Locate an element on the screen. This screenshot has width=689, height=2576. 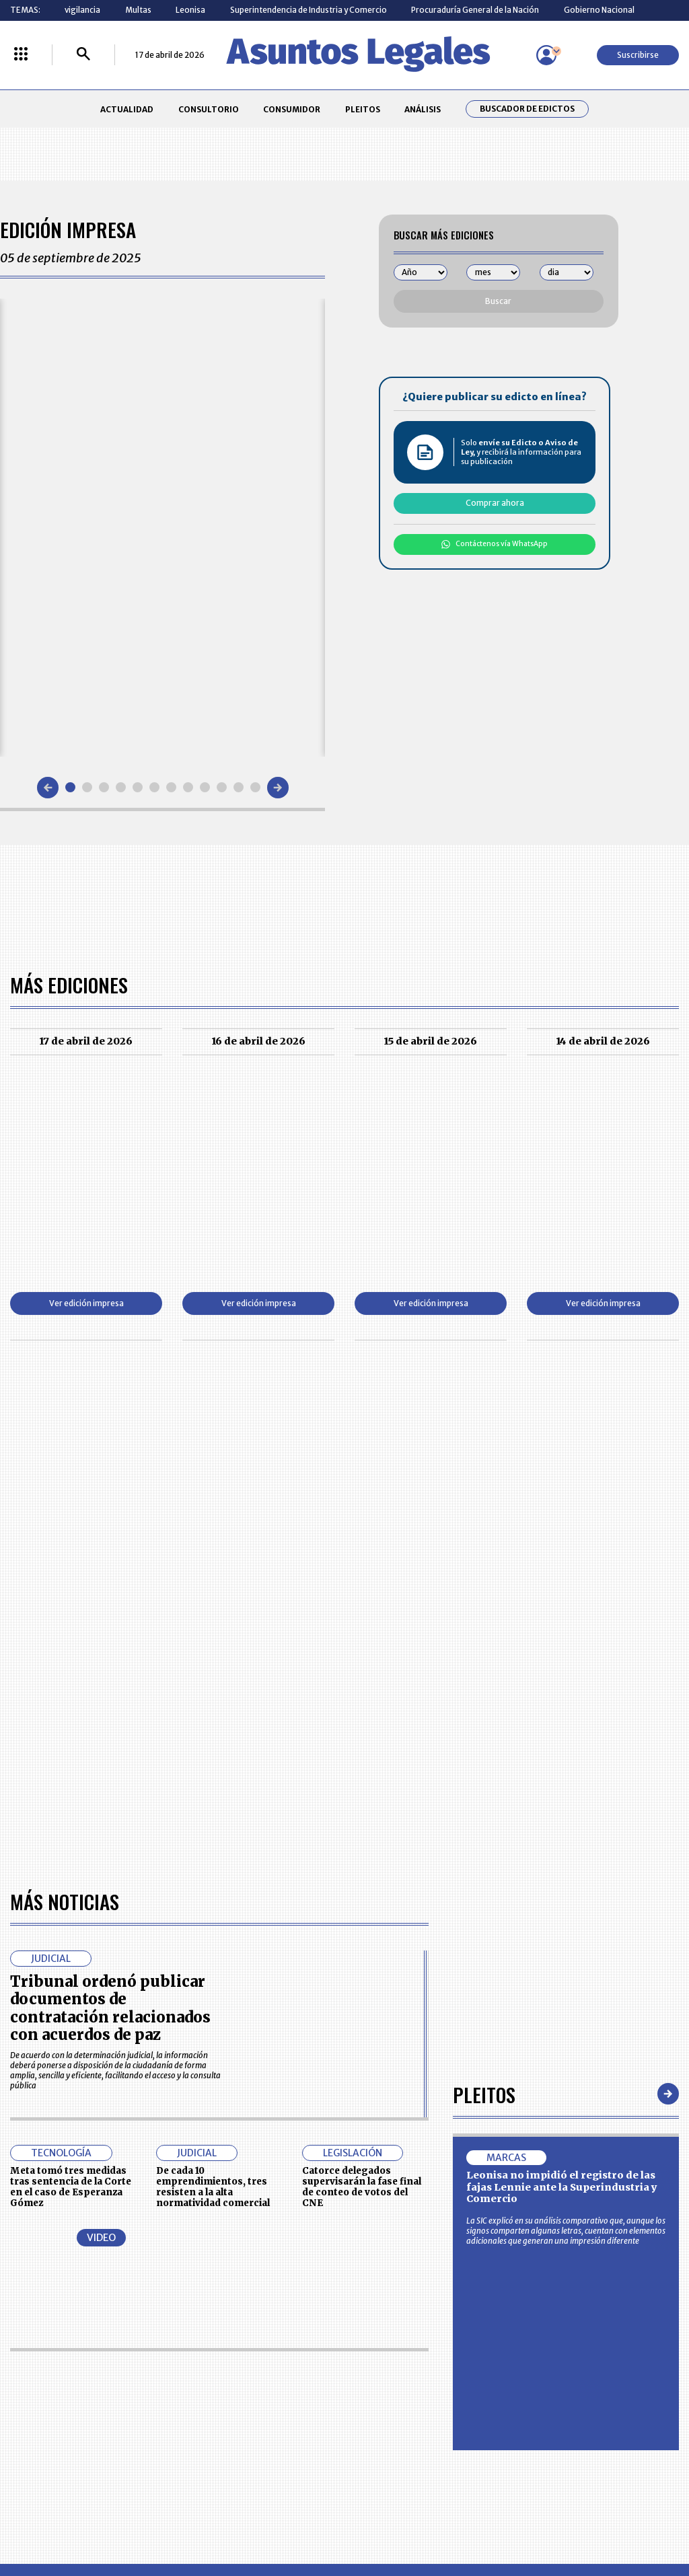
NUESTROS PRODUCTOS is located at coordinates (264, 2390).